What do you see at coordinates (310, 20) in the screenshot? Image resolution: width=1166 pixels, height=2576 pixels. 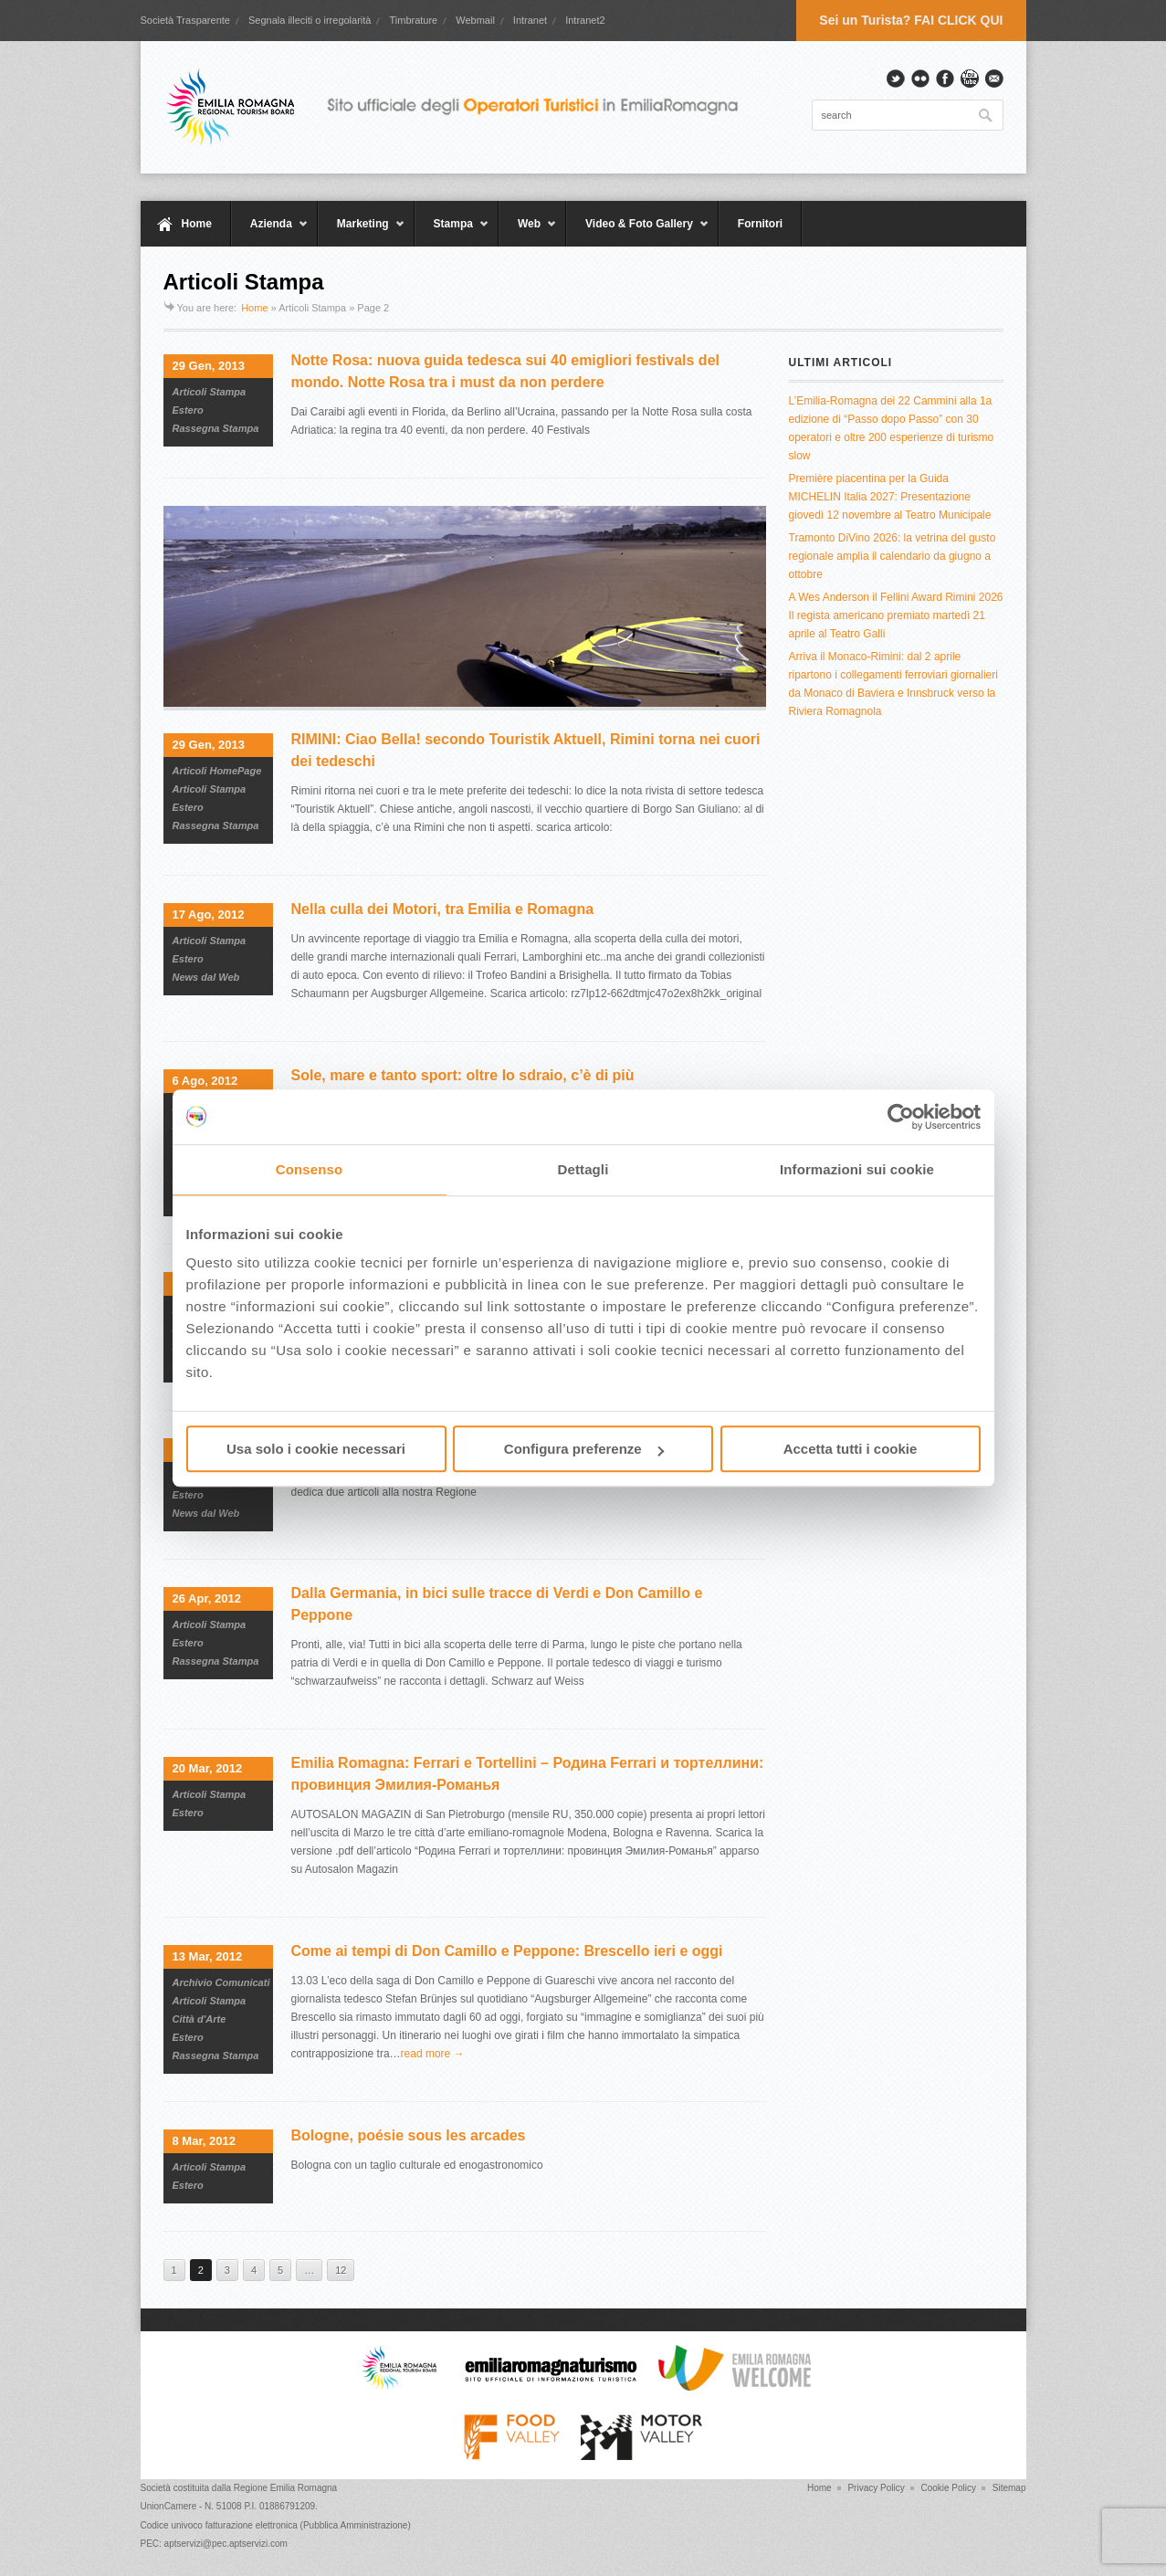 I see `Segnala illeciti o irregolarità` at bounding box center [310, 20].